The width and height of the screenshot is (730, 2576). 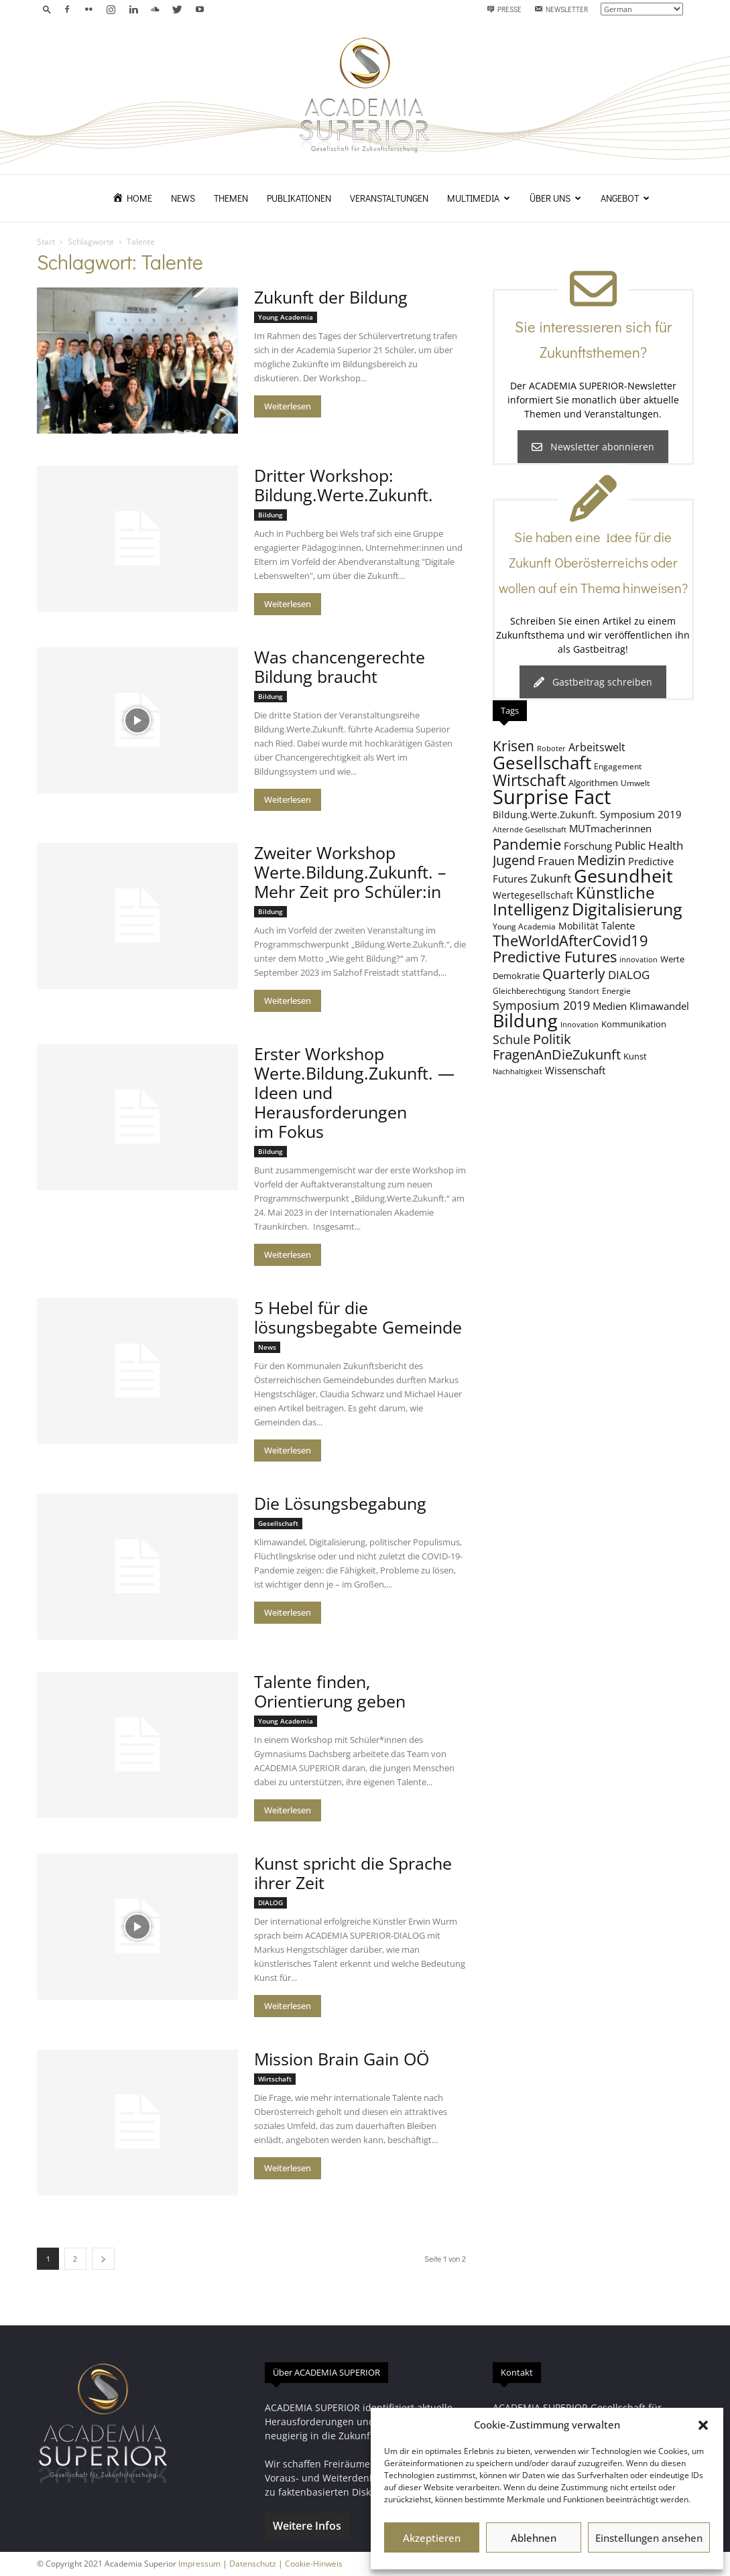 I want to click on Dritter Workshop: Bildung.Werte.Zukunft., so click(x=343, y=485).